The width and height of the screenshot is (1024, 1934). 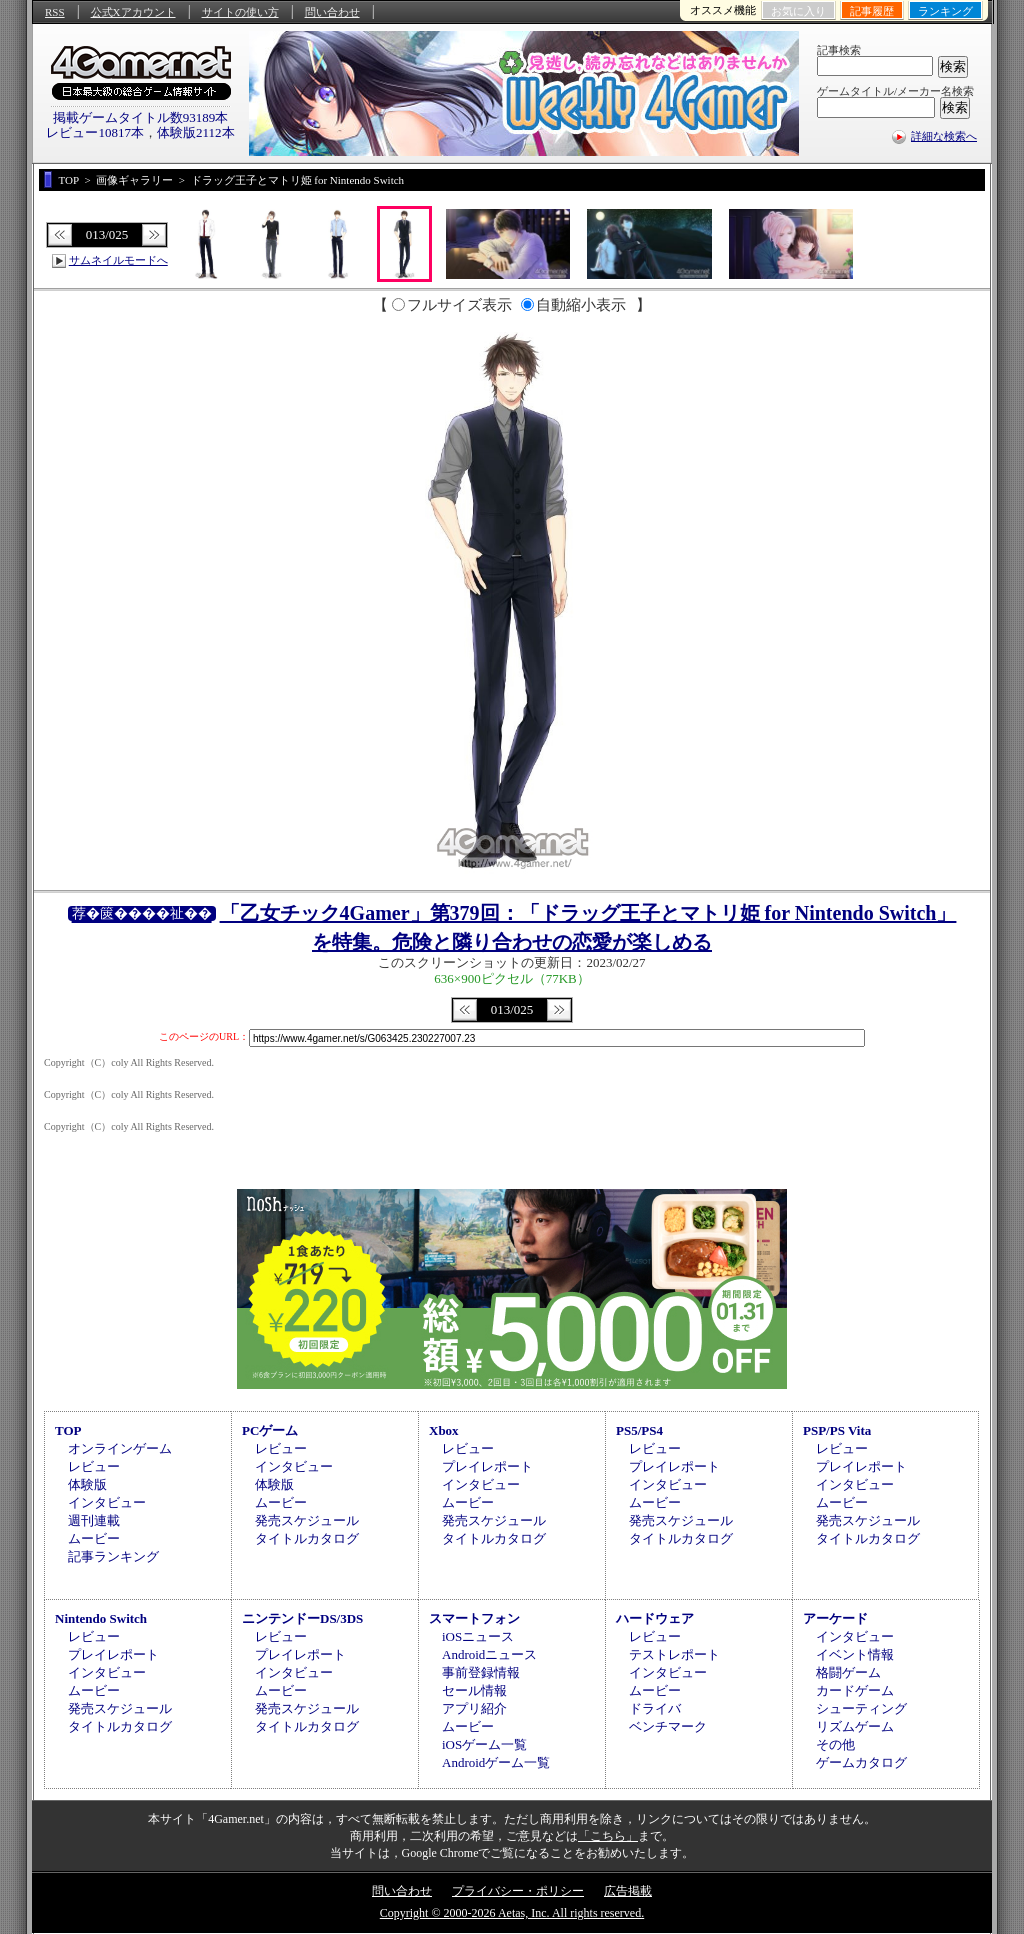 What do you see at coordinates (113, 1556) in the screenshot?
I see `記事ランキング` at bounding box center [113, 1556].